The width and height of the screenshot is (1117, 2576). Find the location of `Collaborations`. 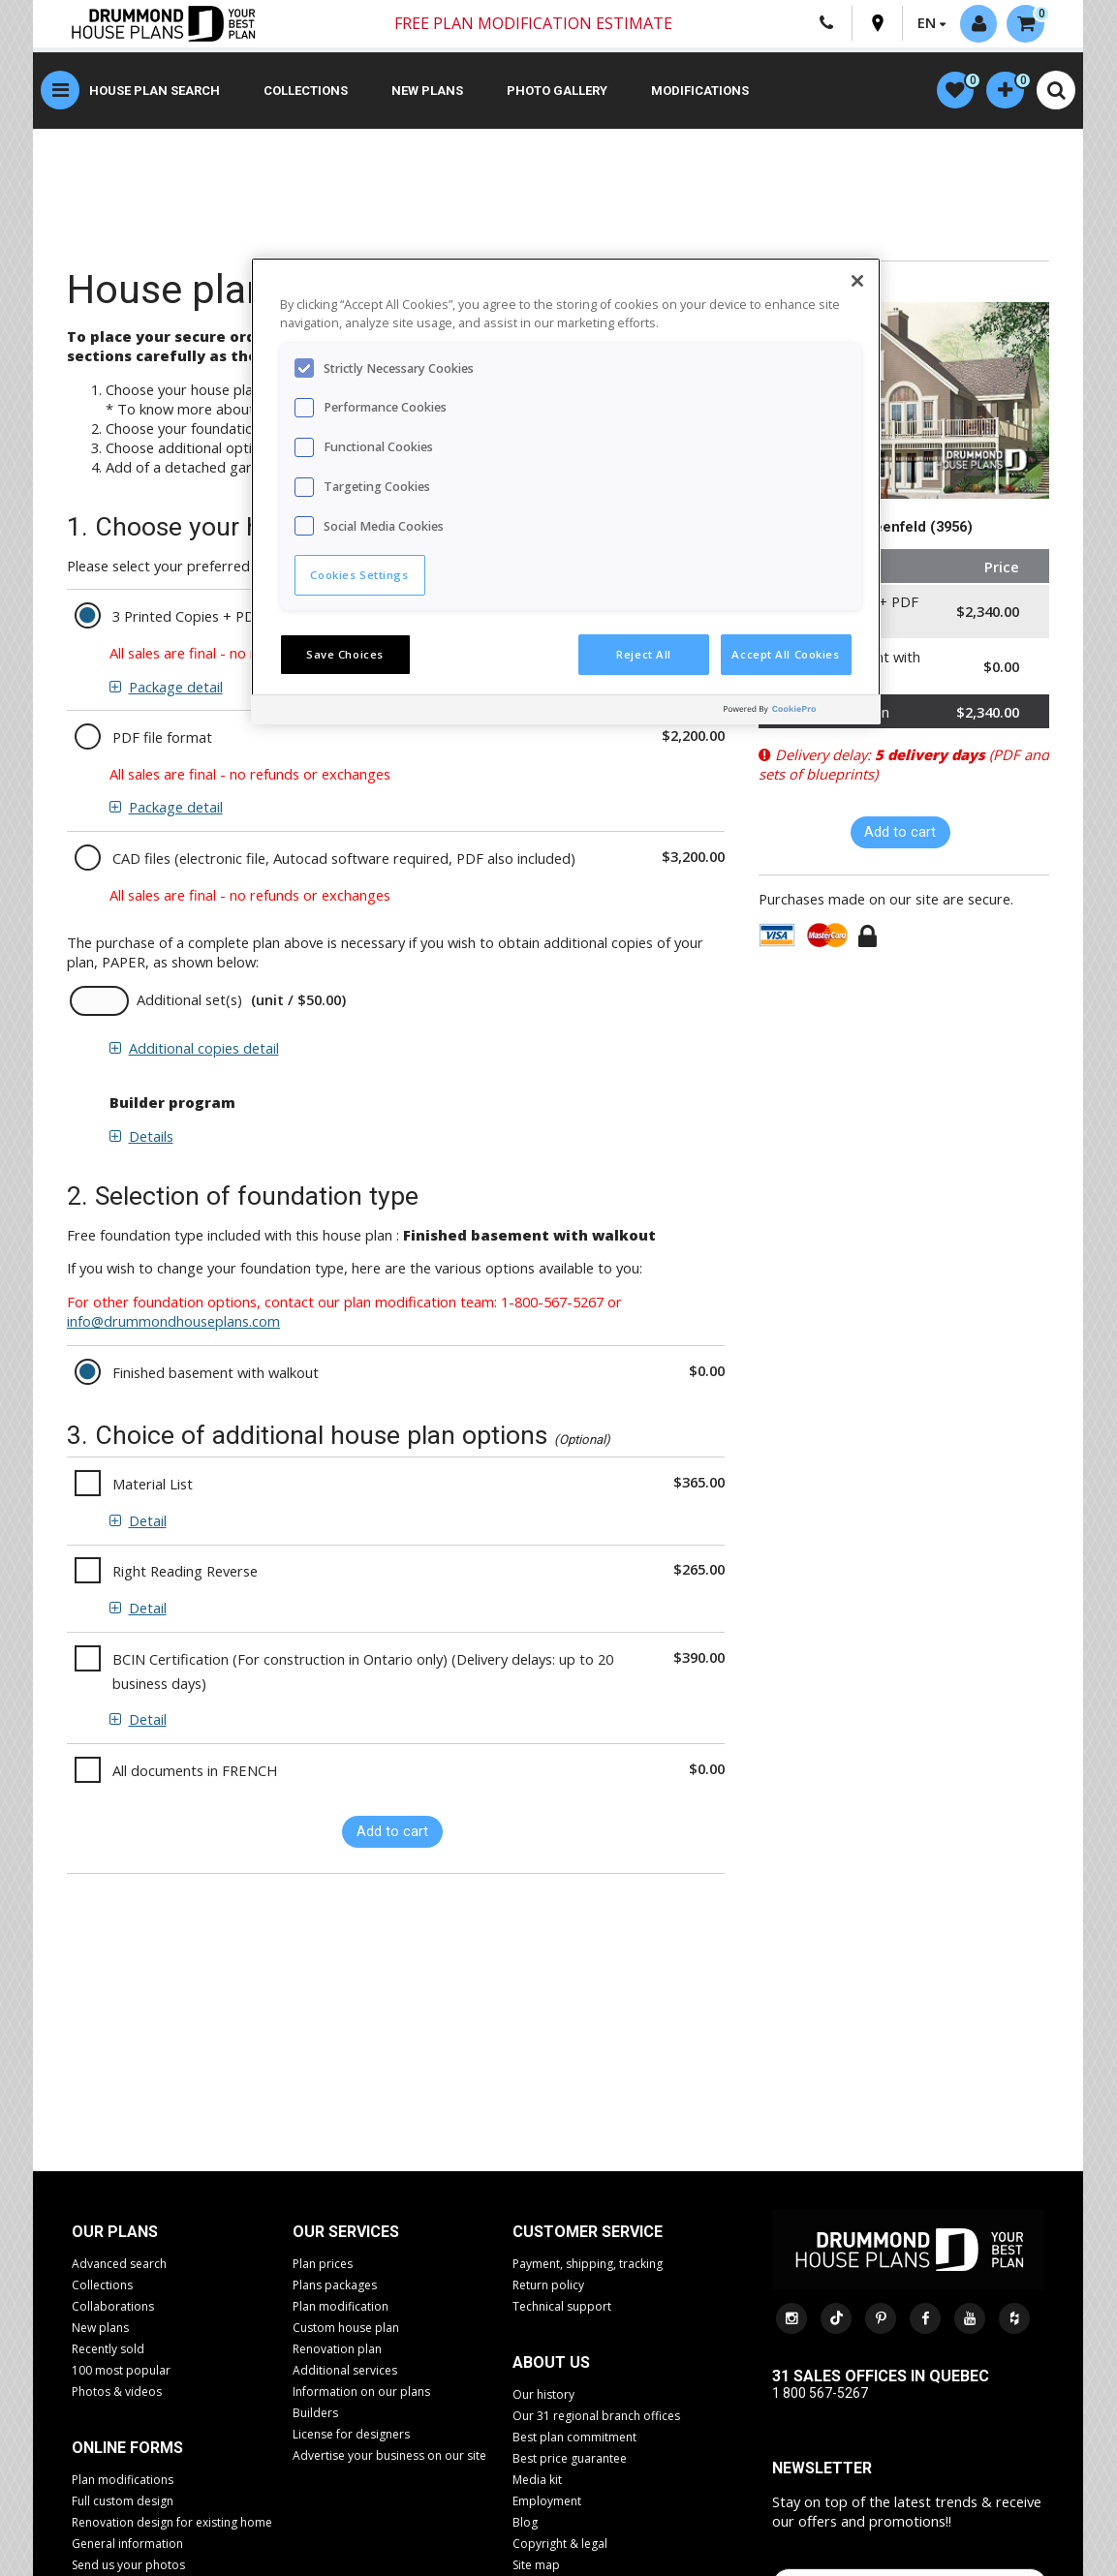

Collaborations is located at coordinates (113, 2307).